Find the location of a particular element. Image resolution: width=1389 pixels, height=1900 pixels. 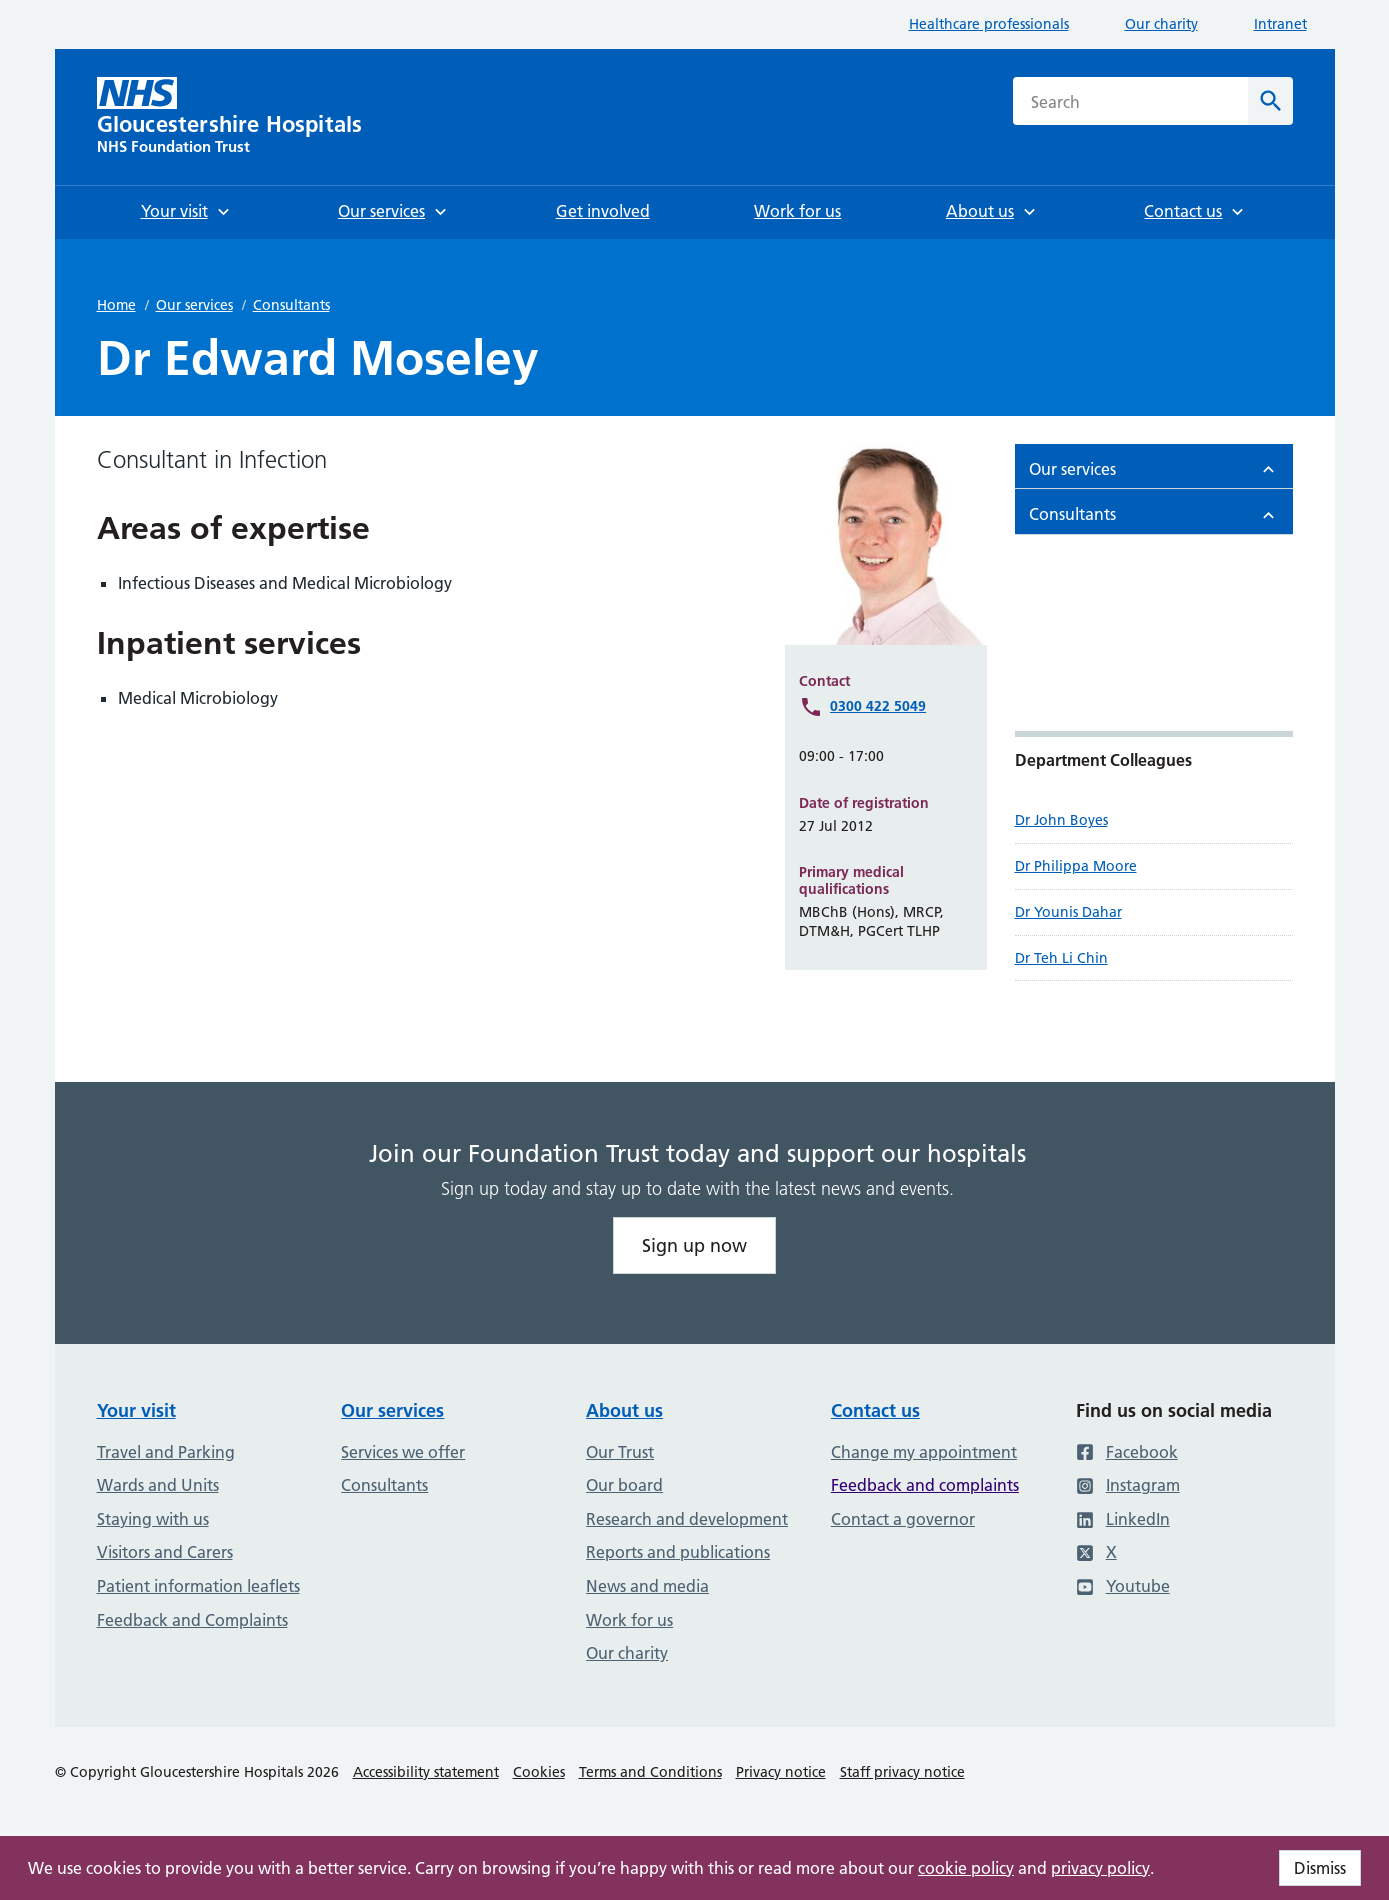

Accessibility statement is located at coordinates (426, 1772).